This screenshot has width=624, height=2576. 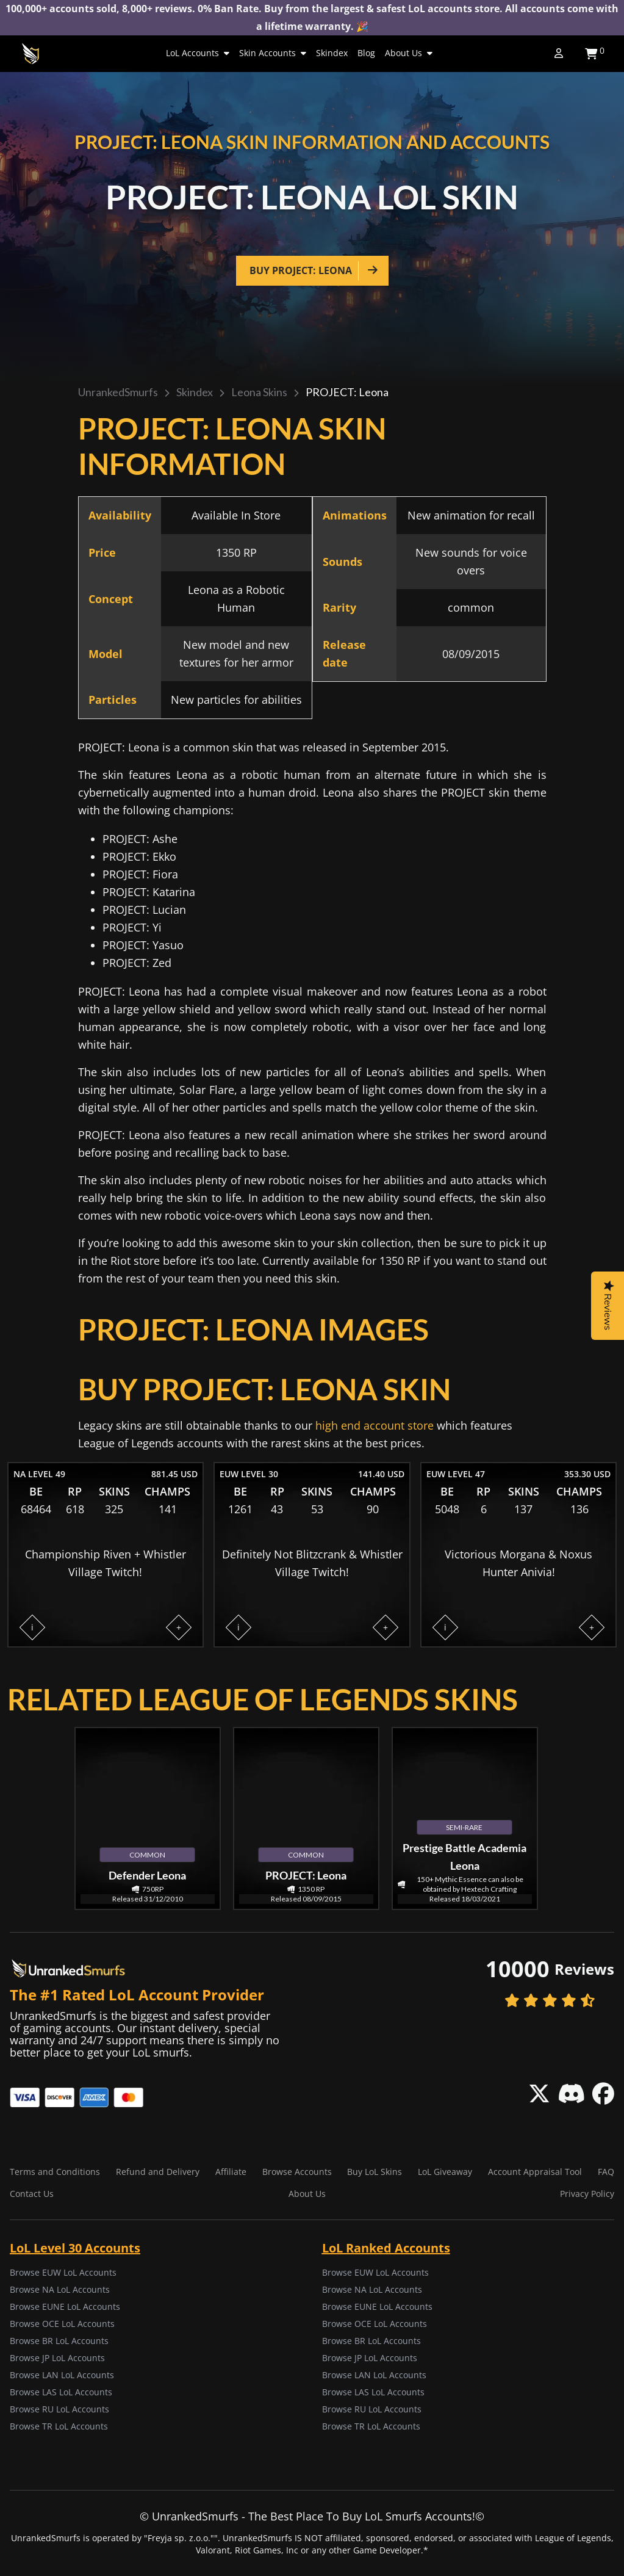 I want to click on Browse RU LoL Accounts, so click(x=59, y=2409).